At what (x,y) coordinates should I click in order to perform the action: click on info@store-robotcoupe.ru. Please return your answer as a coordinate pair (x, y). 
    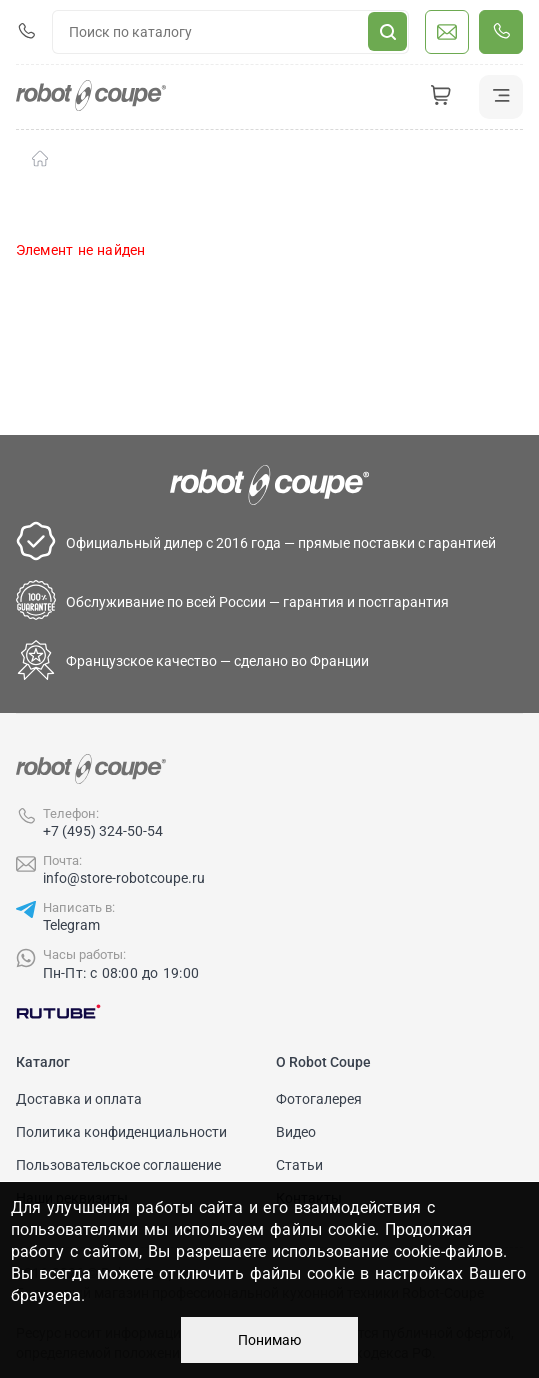
    Looking at the image, I should click on (124, 878).